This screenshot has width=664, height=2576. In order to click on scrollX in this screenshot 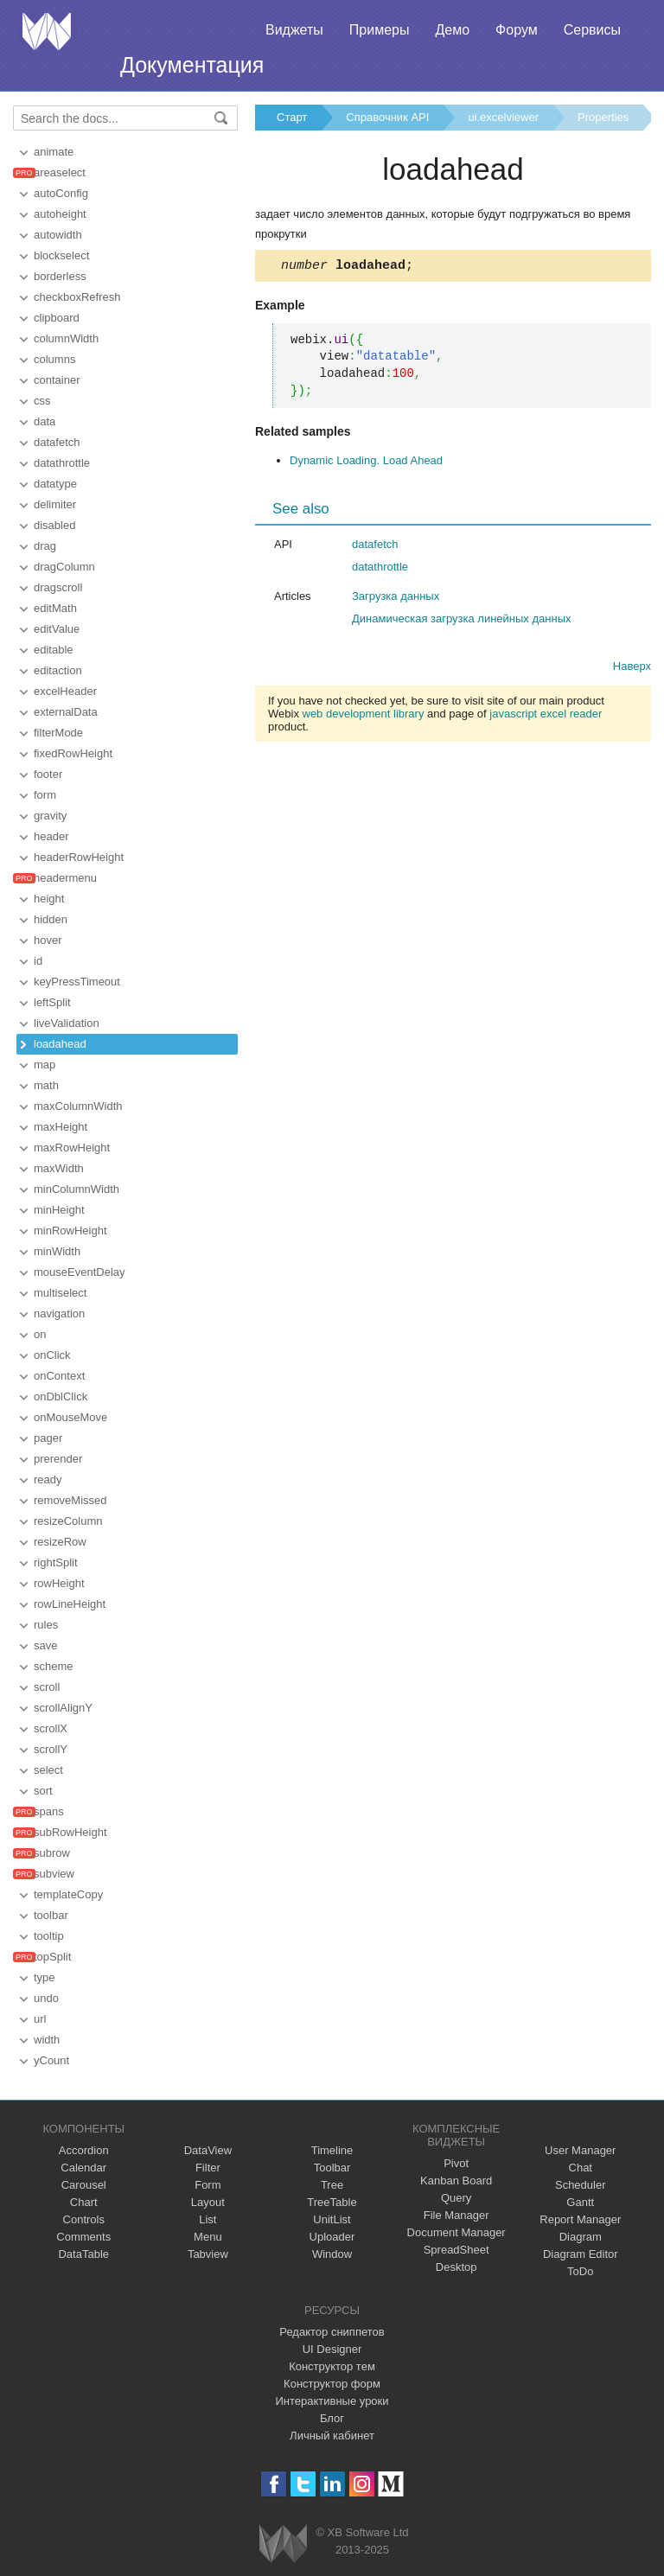, I will do `click(50, 1728)`.